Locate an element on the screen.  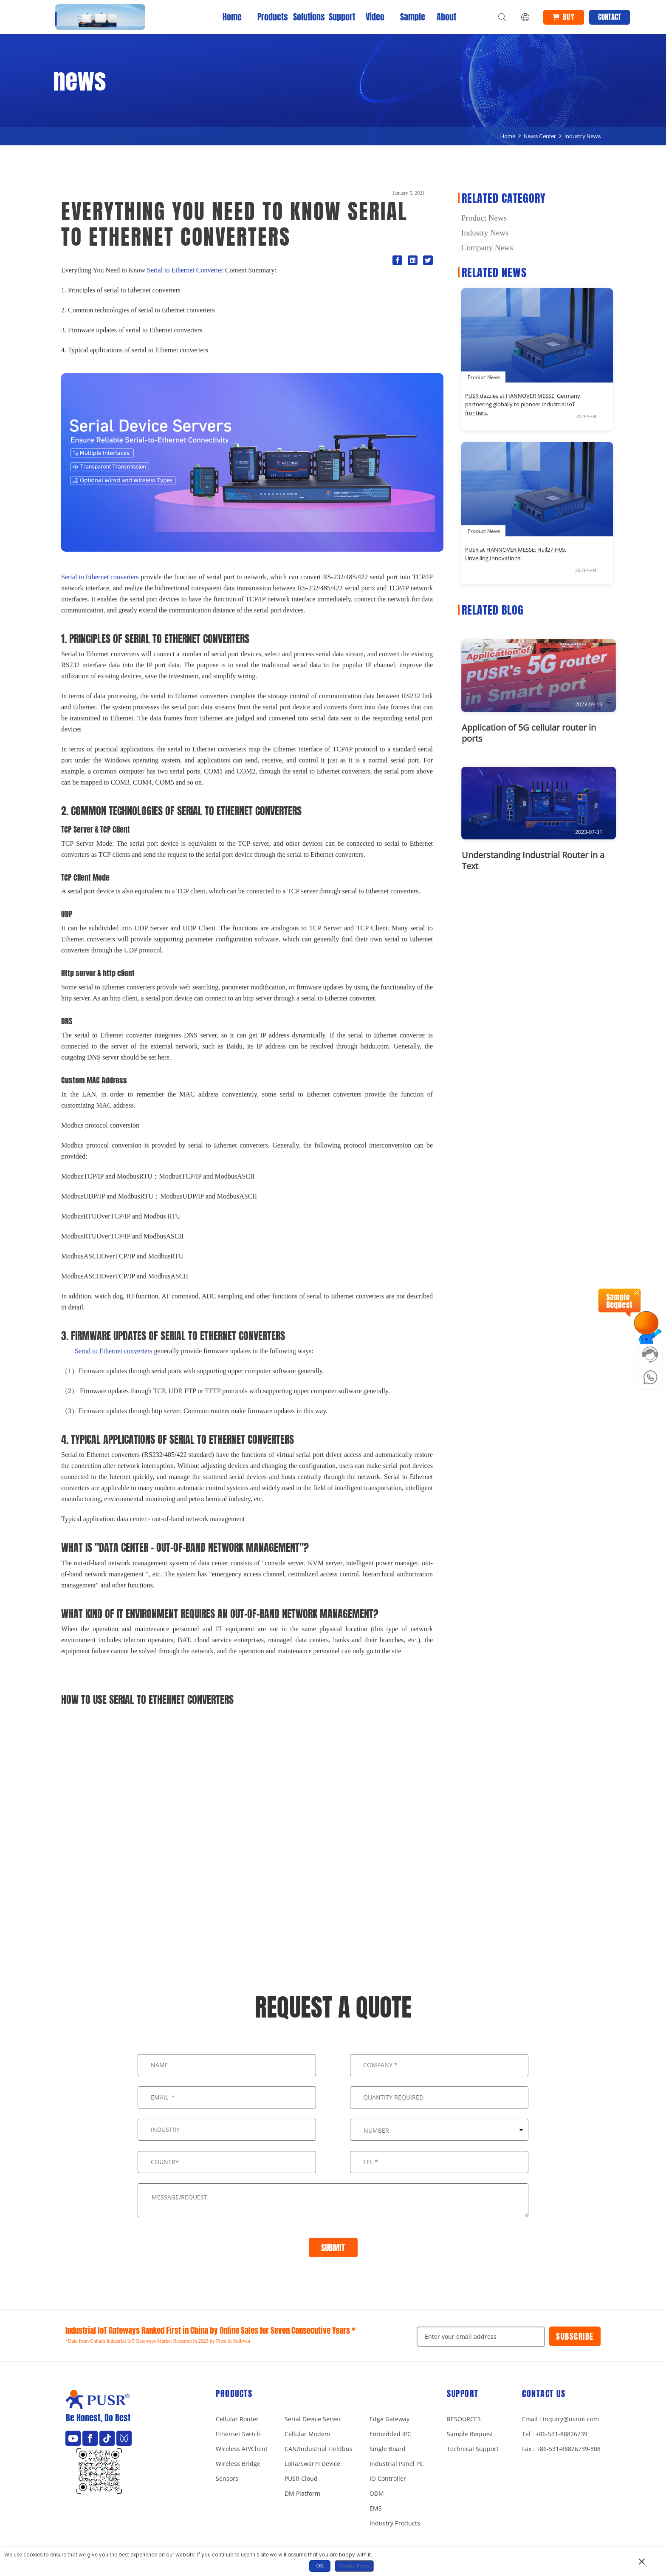
Cellular Router is located at coordinates (237, 2419).